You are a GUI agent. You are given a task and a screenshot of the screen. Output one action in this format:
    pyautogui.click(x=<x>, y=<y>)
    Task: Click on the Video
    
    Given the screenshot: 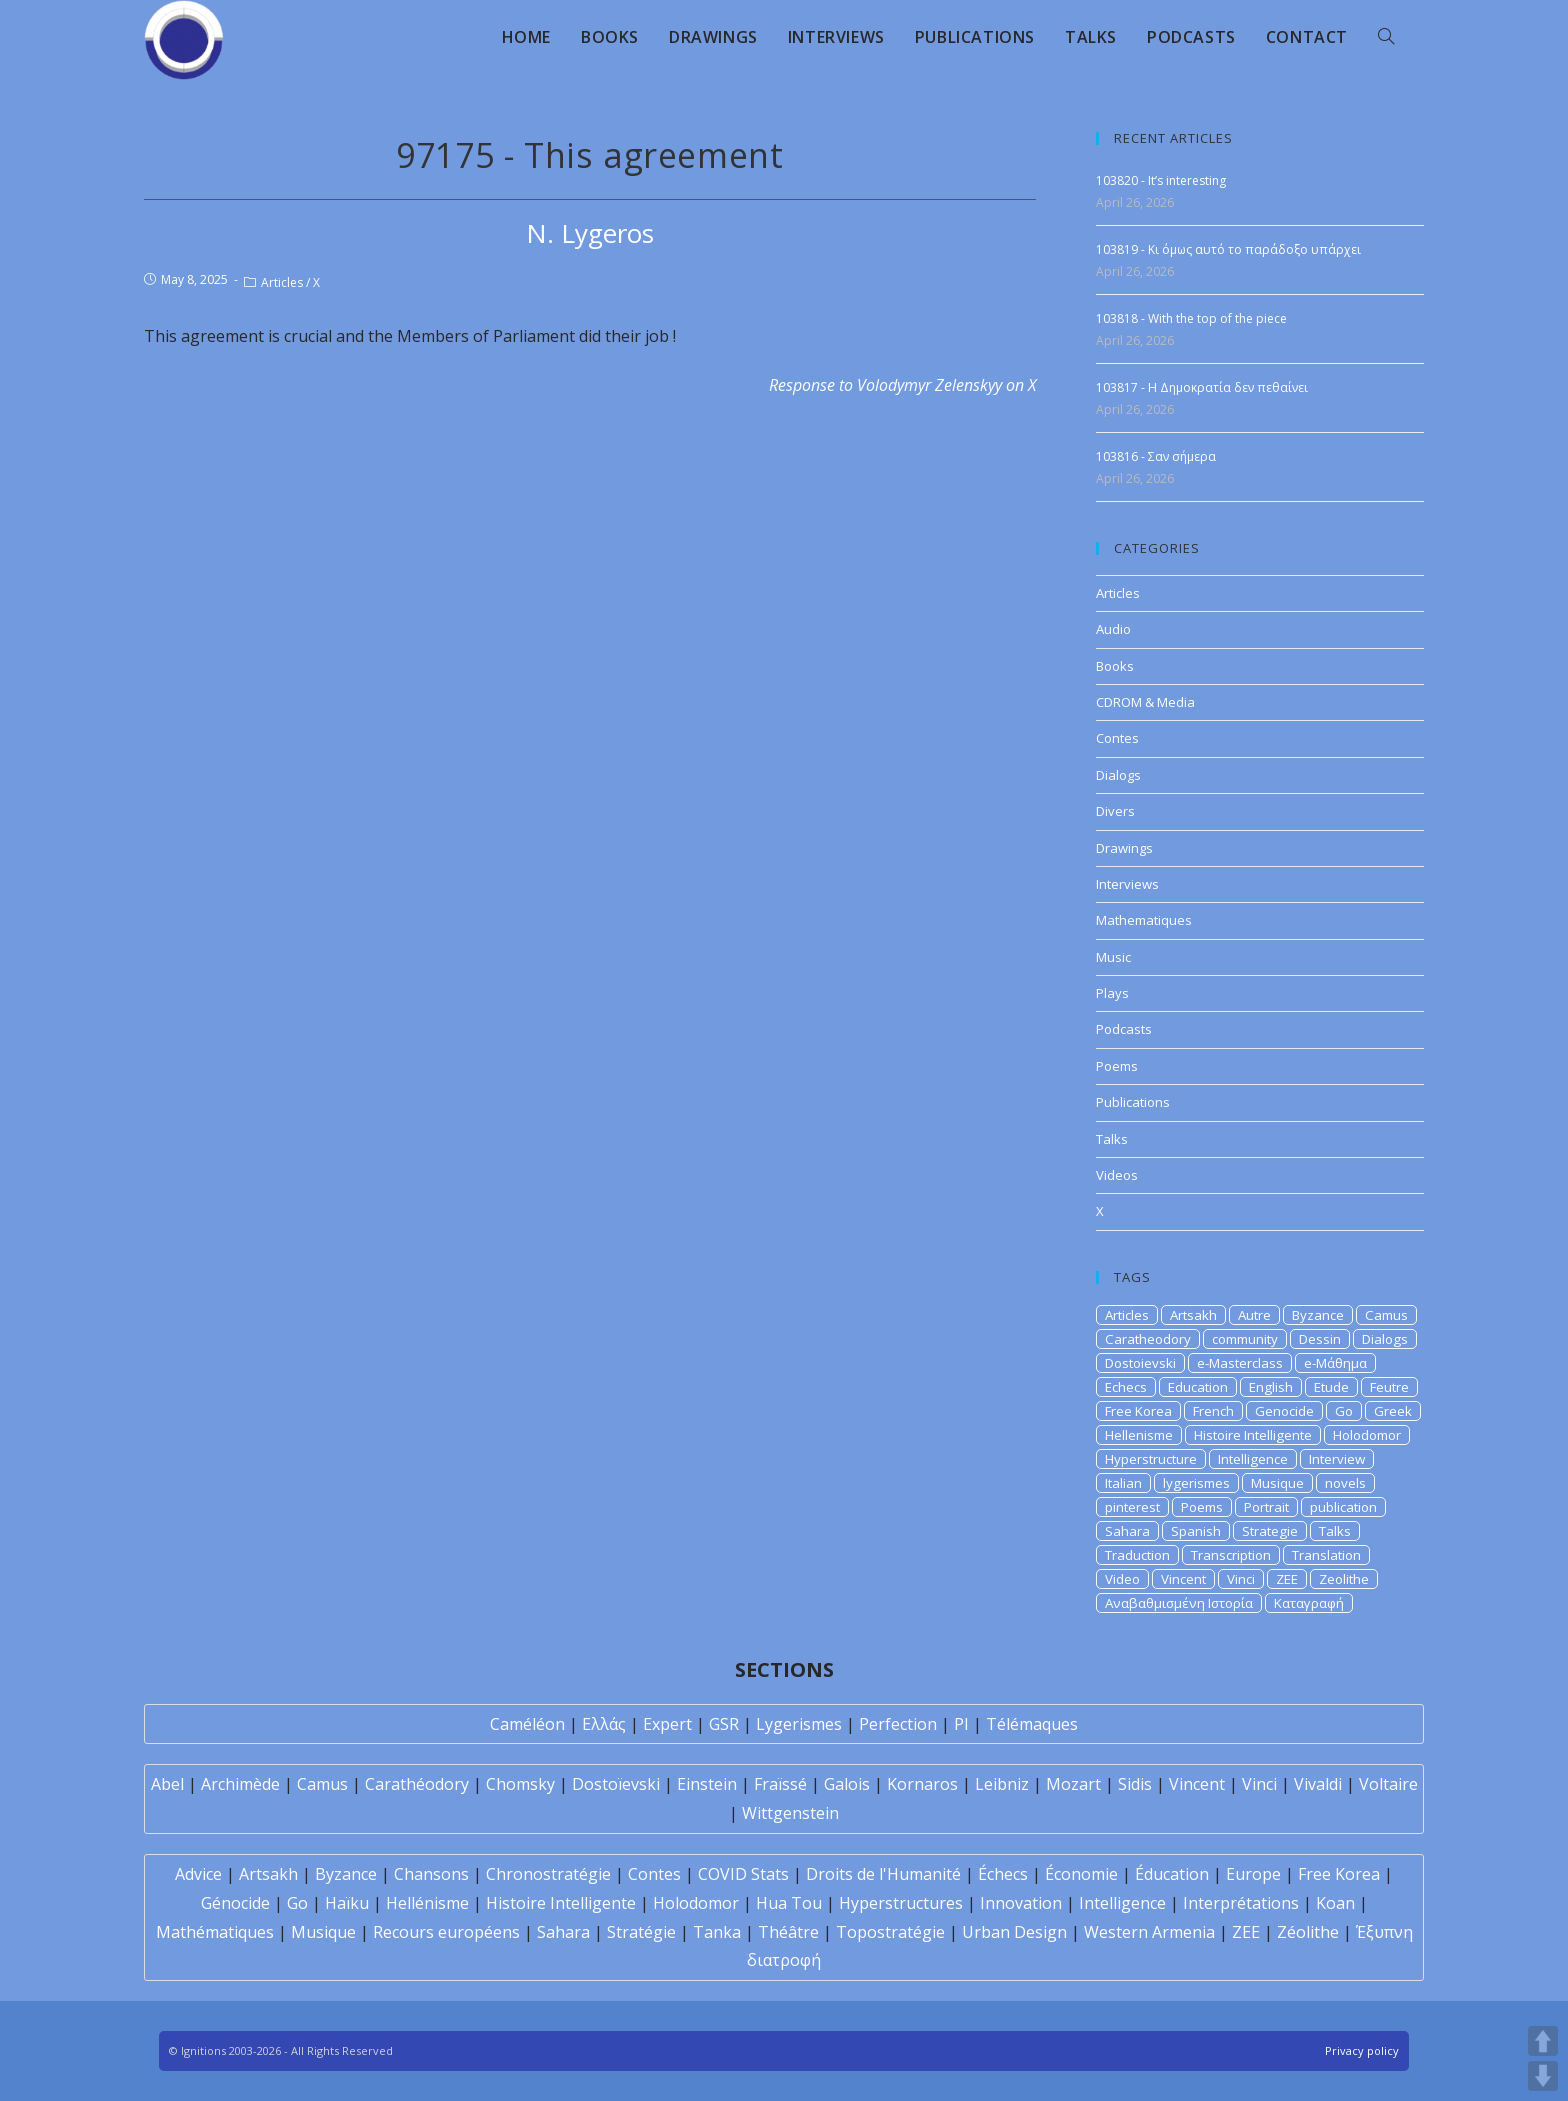 What is the action you would take?
    pyautogui.click(x=1122, y=1579)
    